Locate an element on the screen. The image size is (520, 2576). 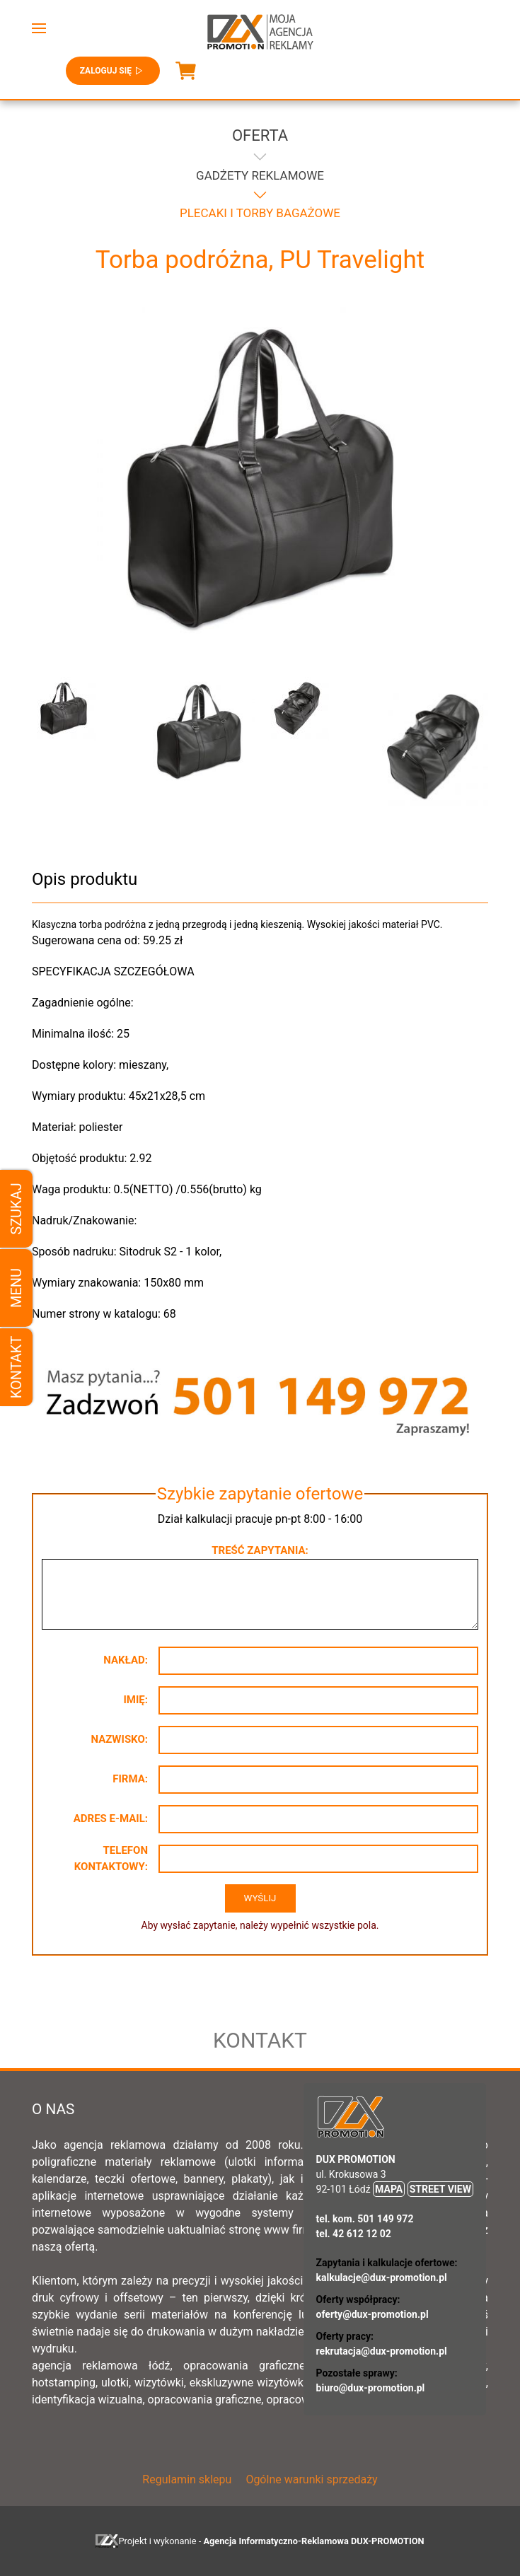
Regulamin sklepu is located at coordinates (186, 2479).